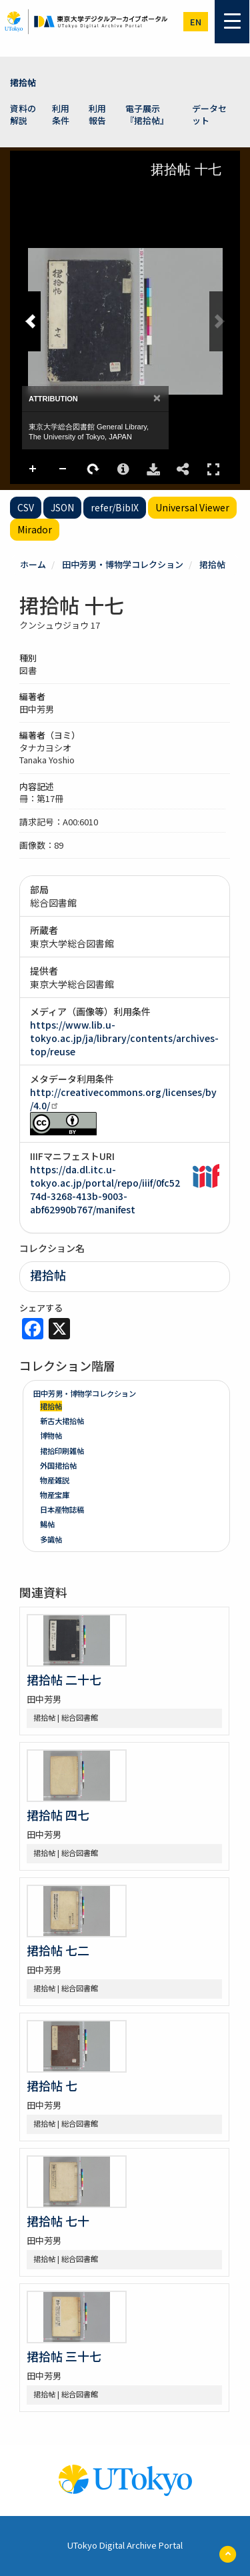 This screenshot has width=250, height=2576. I want to click on 資料の解説, so click(23, 114).